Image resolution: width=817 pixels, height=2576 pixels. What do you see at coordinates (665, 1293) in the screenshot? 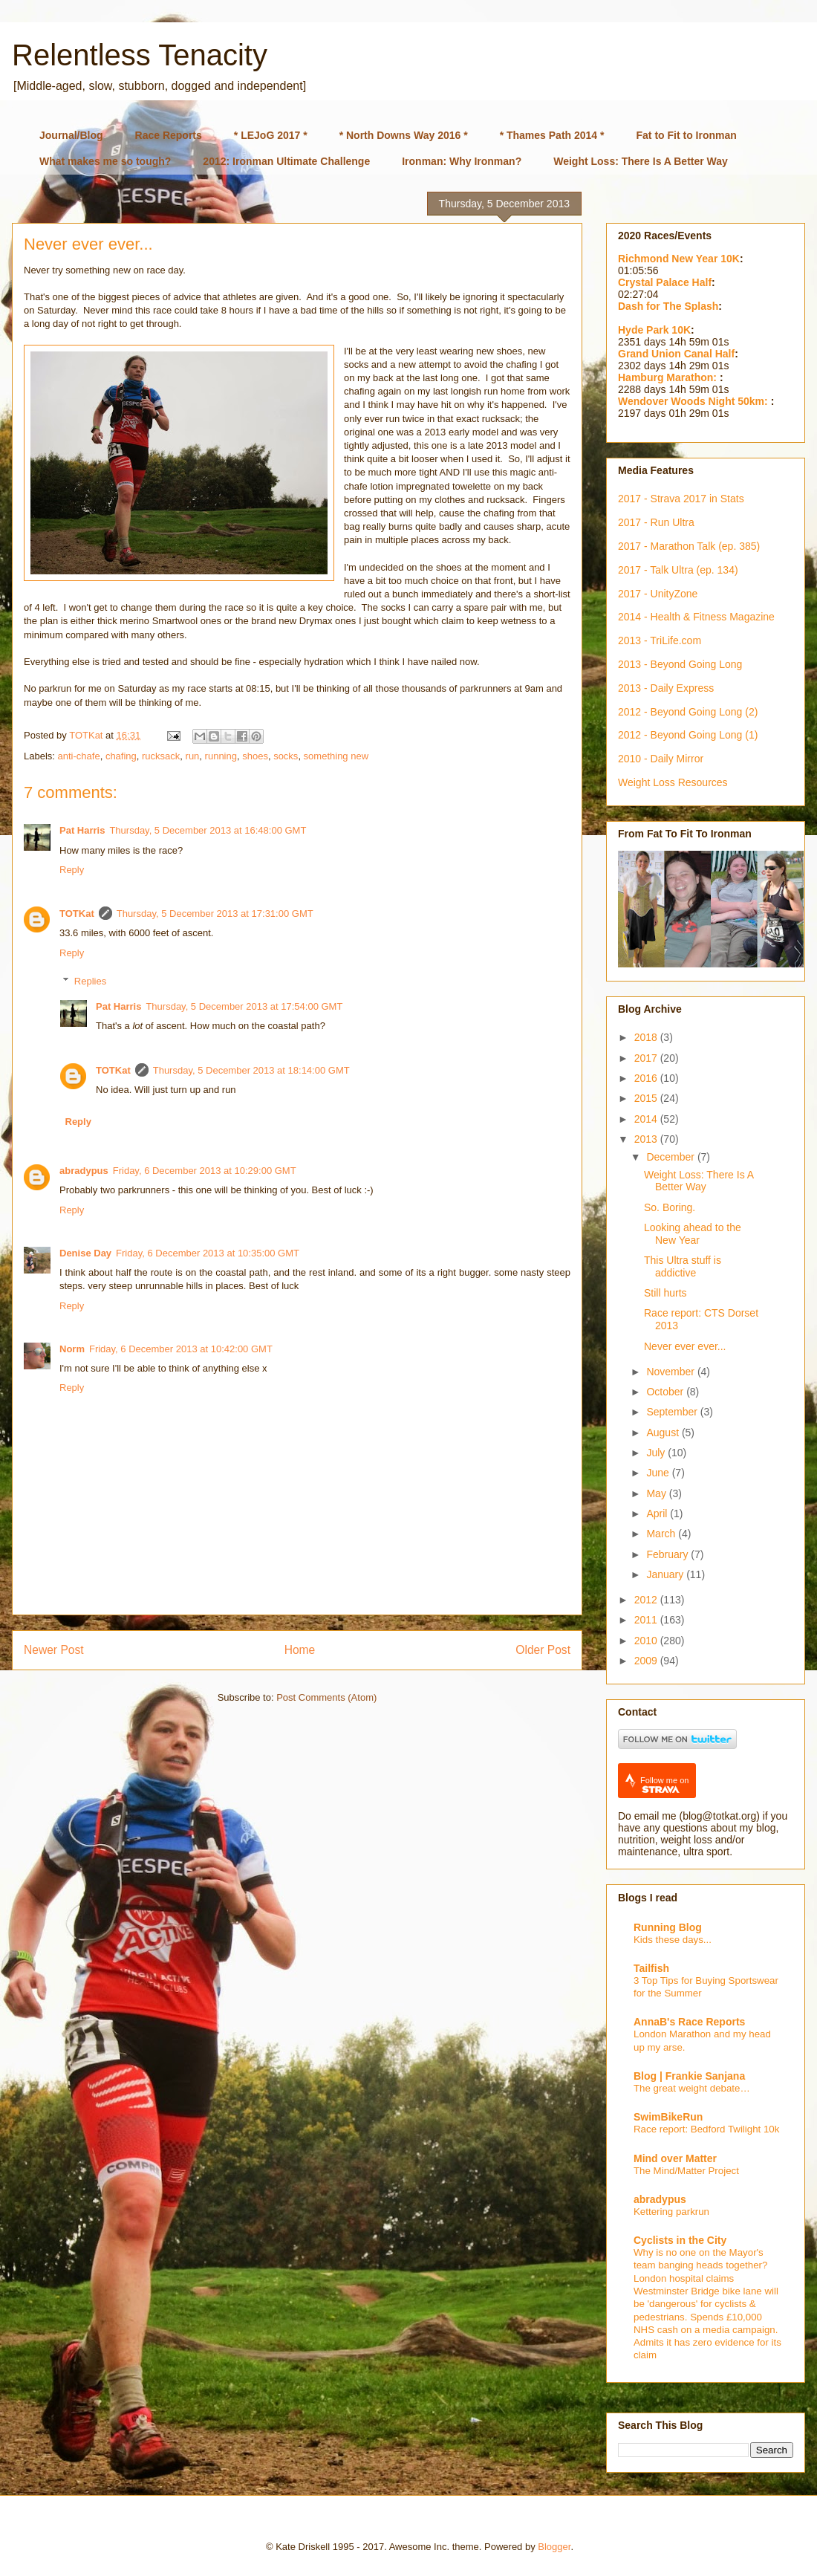
I see `Still hurts` at bounding box center [665, 1293].